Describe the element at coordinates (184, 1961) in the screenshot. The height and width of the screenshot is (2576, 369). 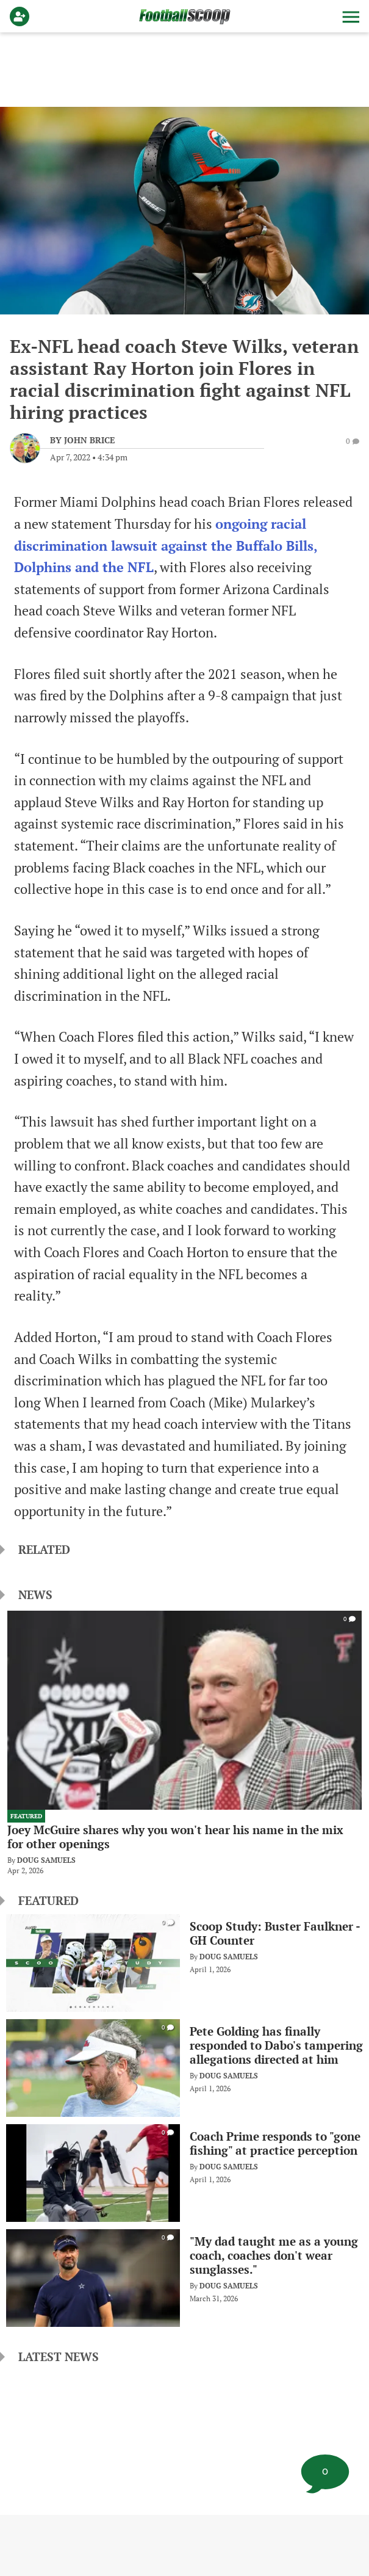
I see `[Scoop Study: Buster Faulkner - GH Counter]` at that location.